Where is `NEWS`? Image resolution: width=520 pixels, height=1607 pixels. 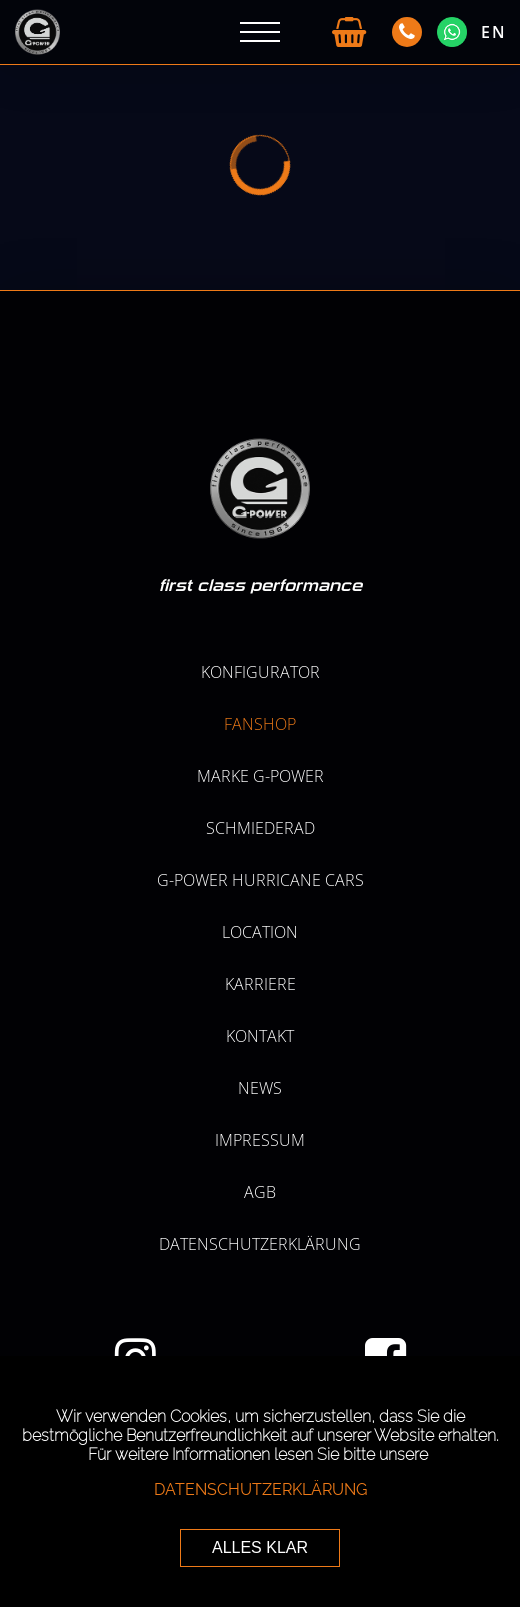
NEWS is located at coordinates (260, 1088).